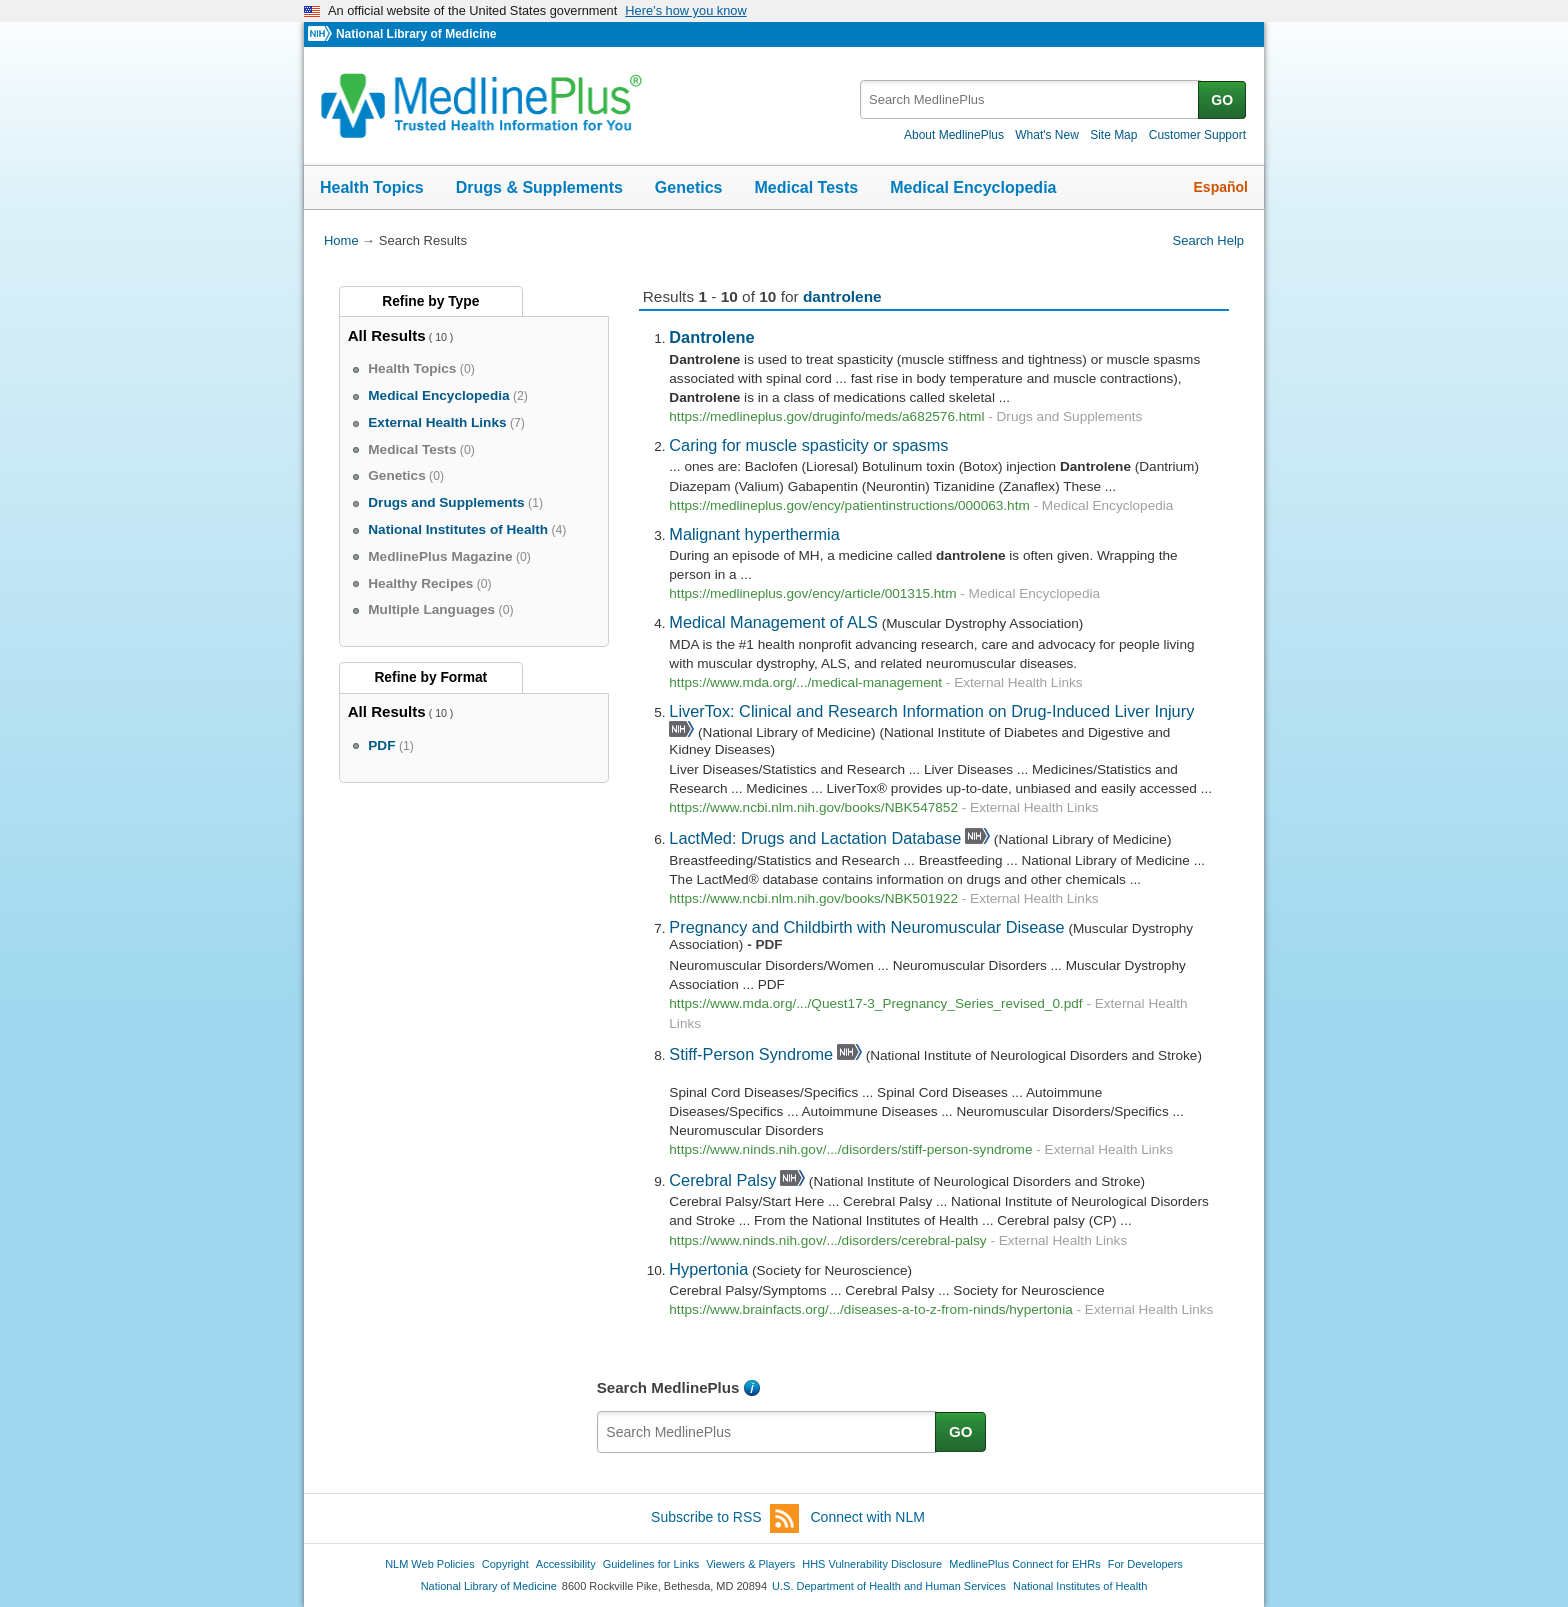 The width and height of the screenshot is (1568, 1607). I want to click on [textbox], so click(1030, 99).